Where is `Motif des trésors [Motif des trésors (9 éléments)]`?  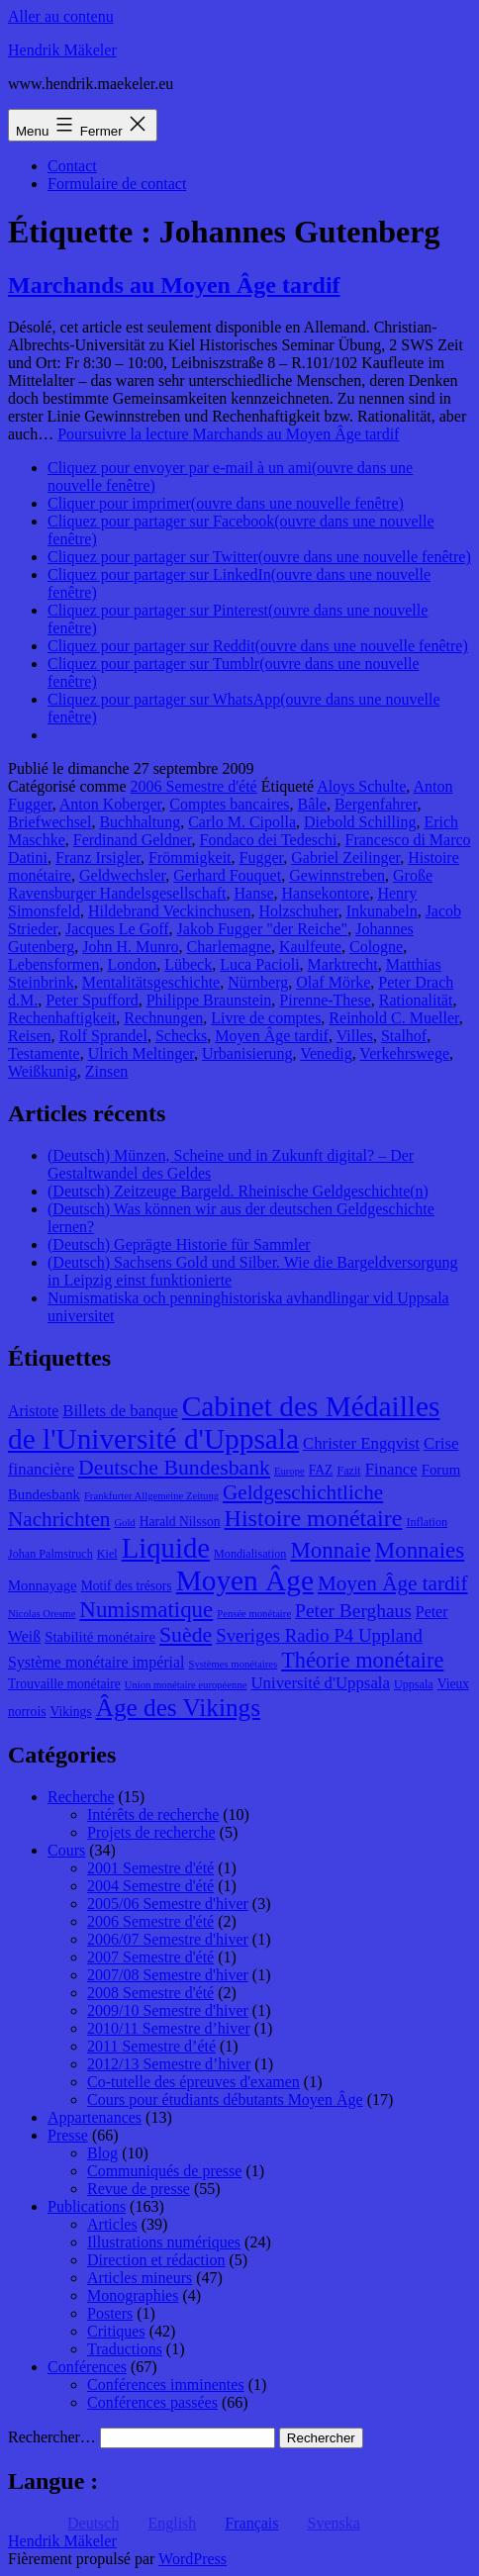
Motif des trésors [Motif des trésors (9 éléments)] is located at coordinates (126, 1585).